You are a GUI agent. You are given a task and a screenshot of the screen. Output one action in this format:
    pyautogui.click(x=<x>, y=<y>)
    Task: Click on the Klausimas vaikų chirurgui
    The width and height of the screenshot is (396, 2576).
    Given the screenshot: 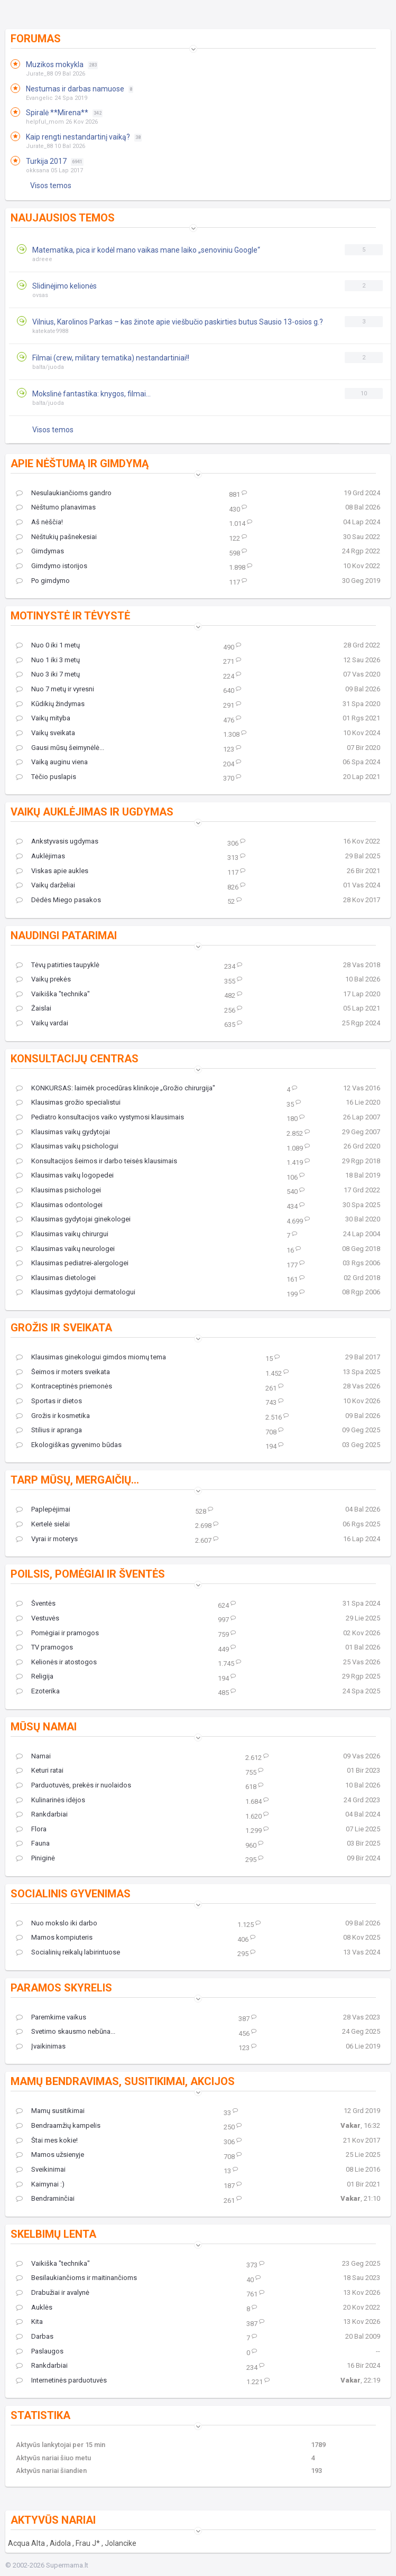 What is the action you would take?
    pyautogui.click(x=62, y=1234)
    